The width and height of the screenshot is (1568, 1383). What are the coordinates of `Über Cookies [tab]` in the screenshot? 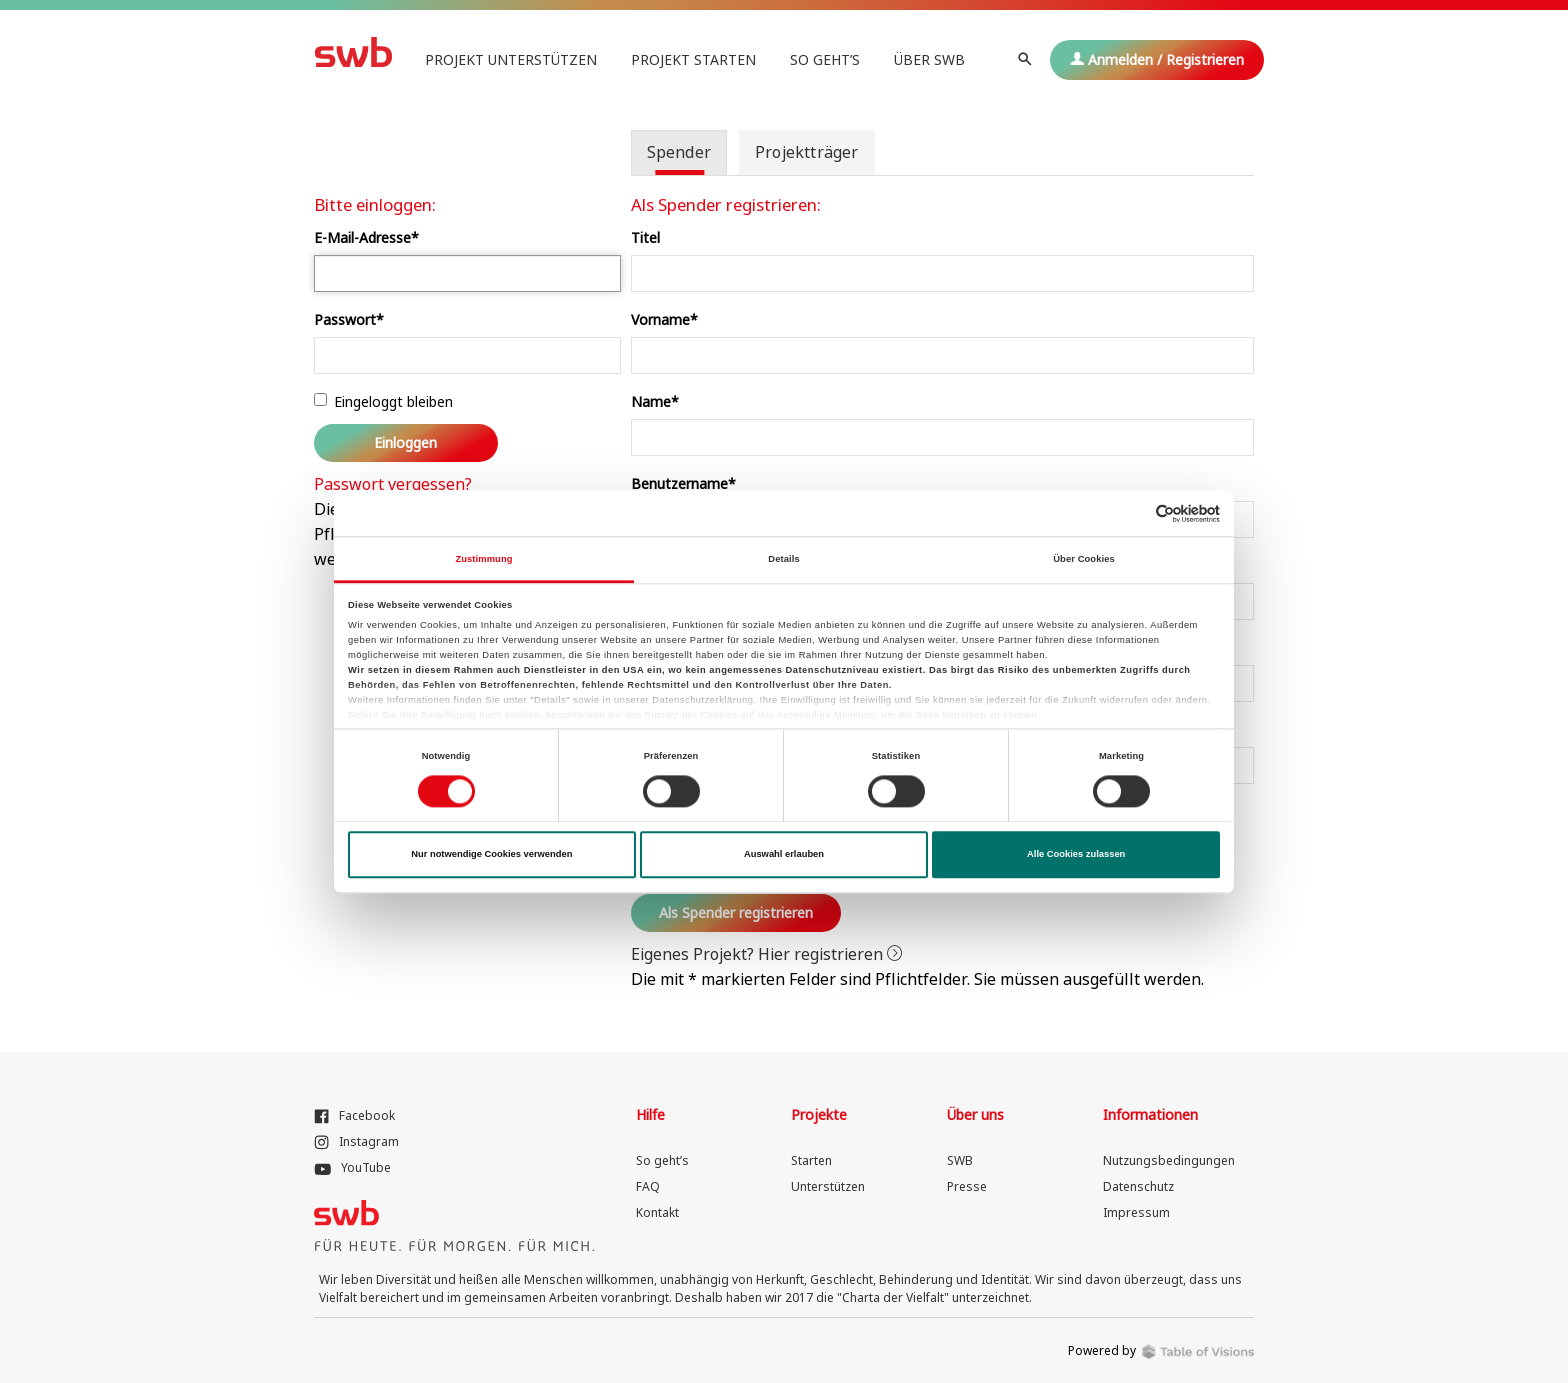 It's located at (1084, 559).